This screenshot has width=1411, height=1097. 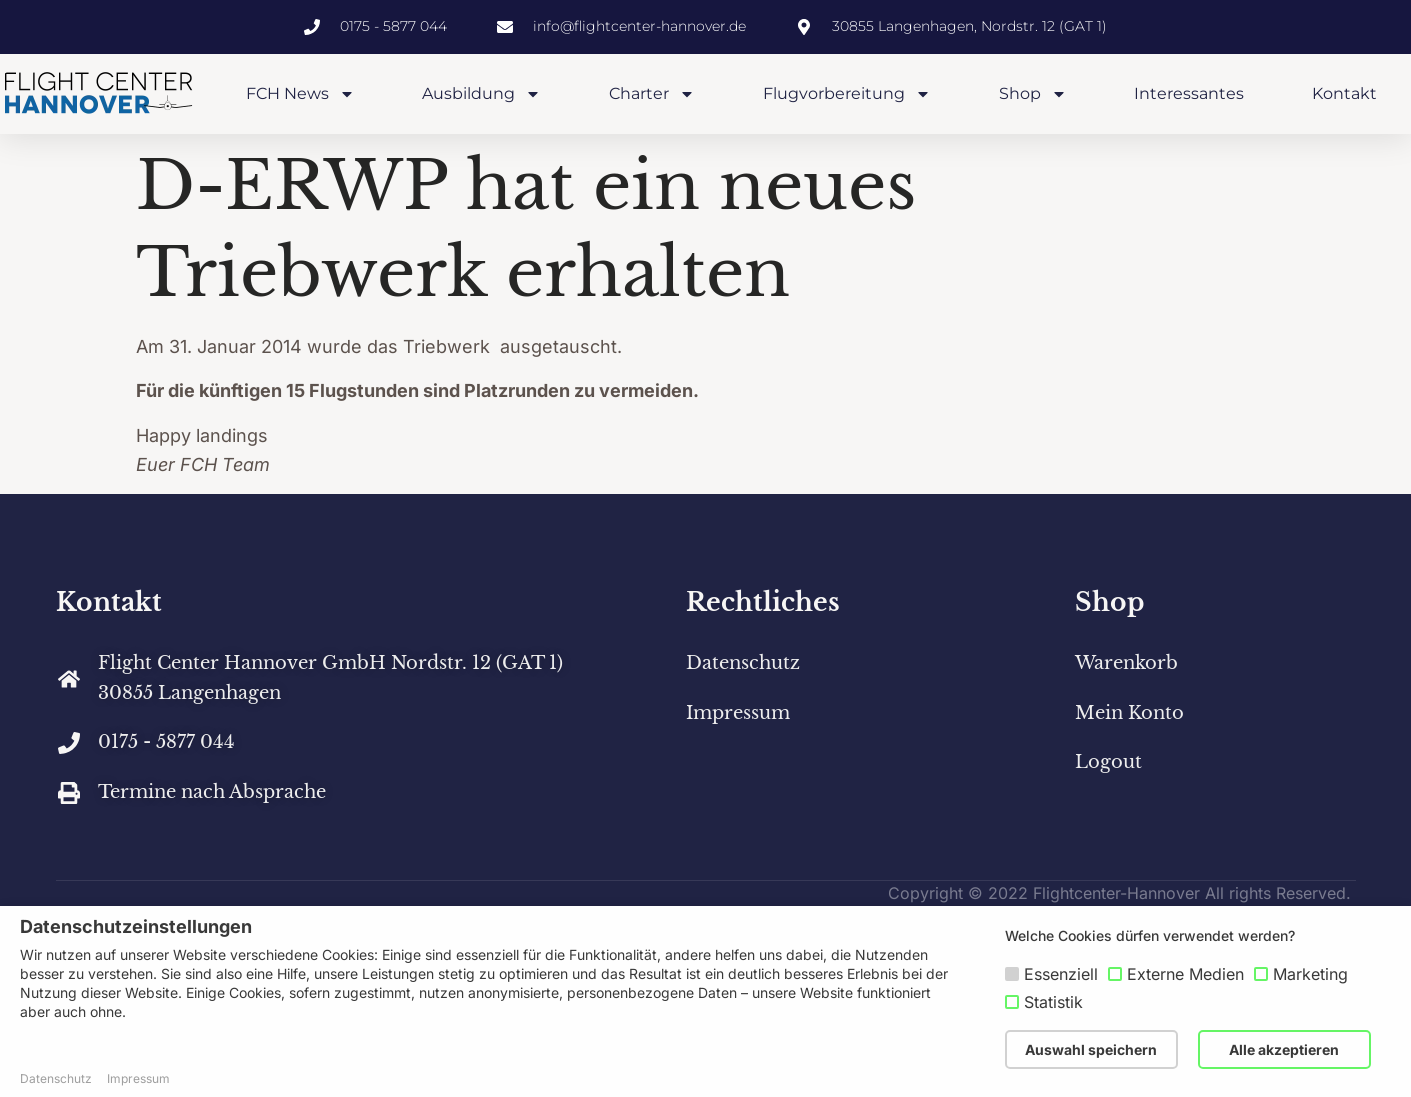 I want to click on Shop, so click(x=1033, y=94).